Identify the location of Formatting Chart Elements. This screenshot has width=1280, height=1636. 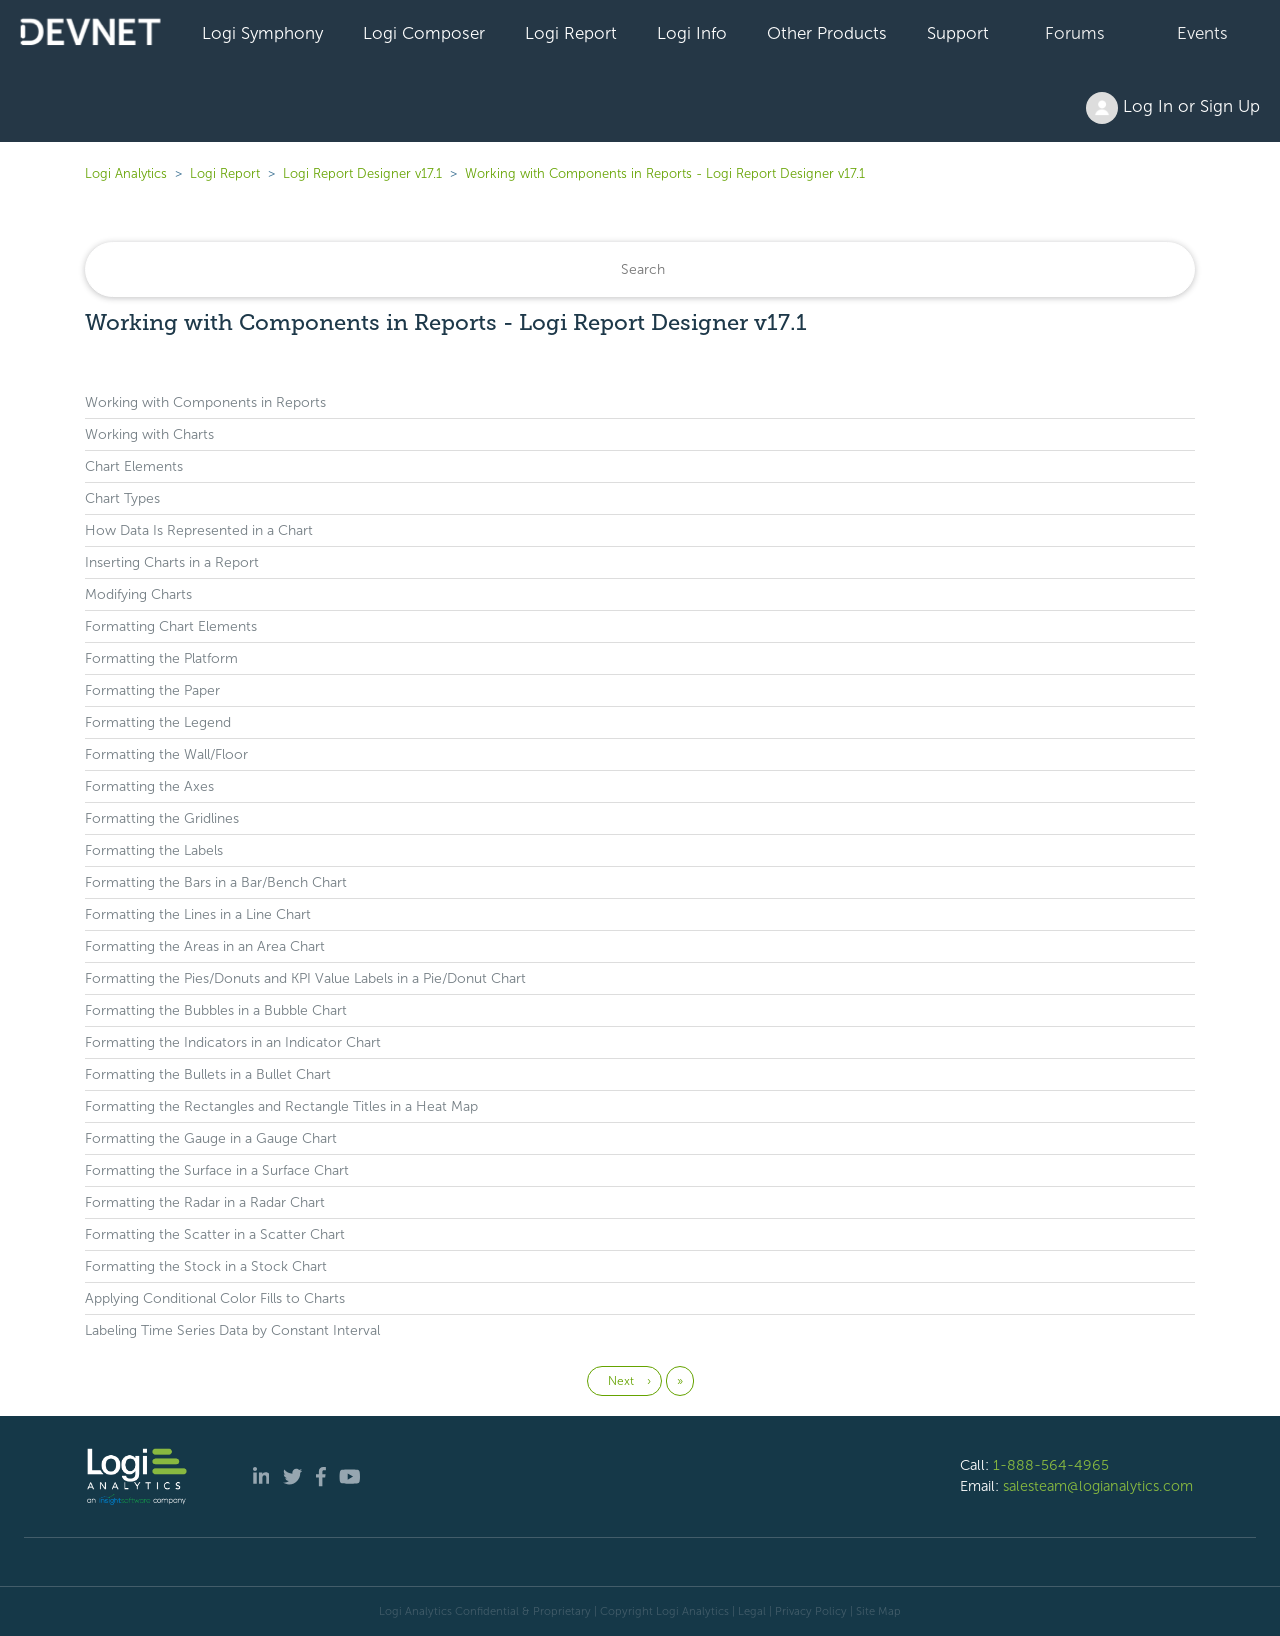
(171, 626).